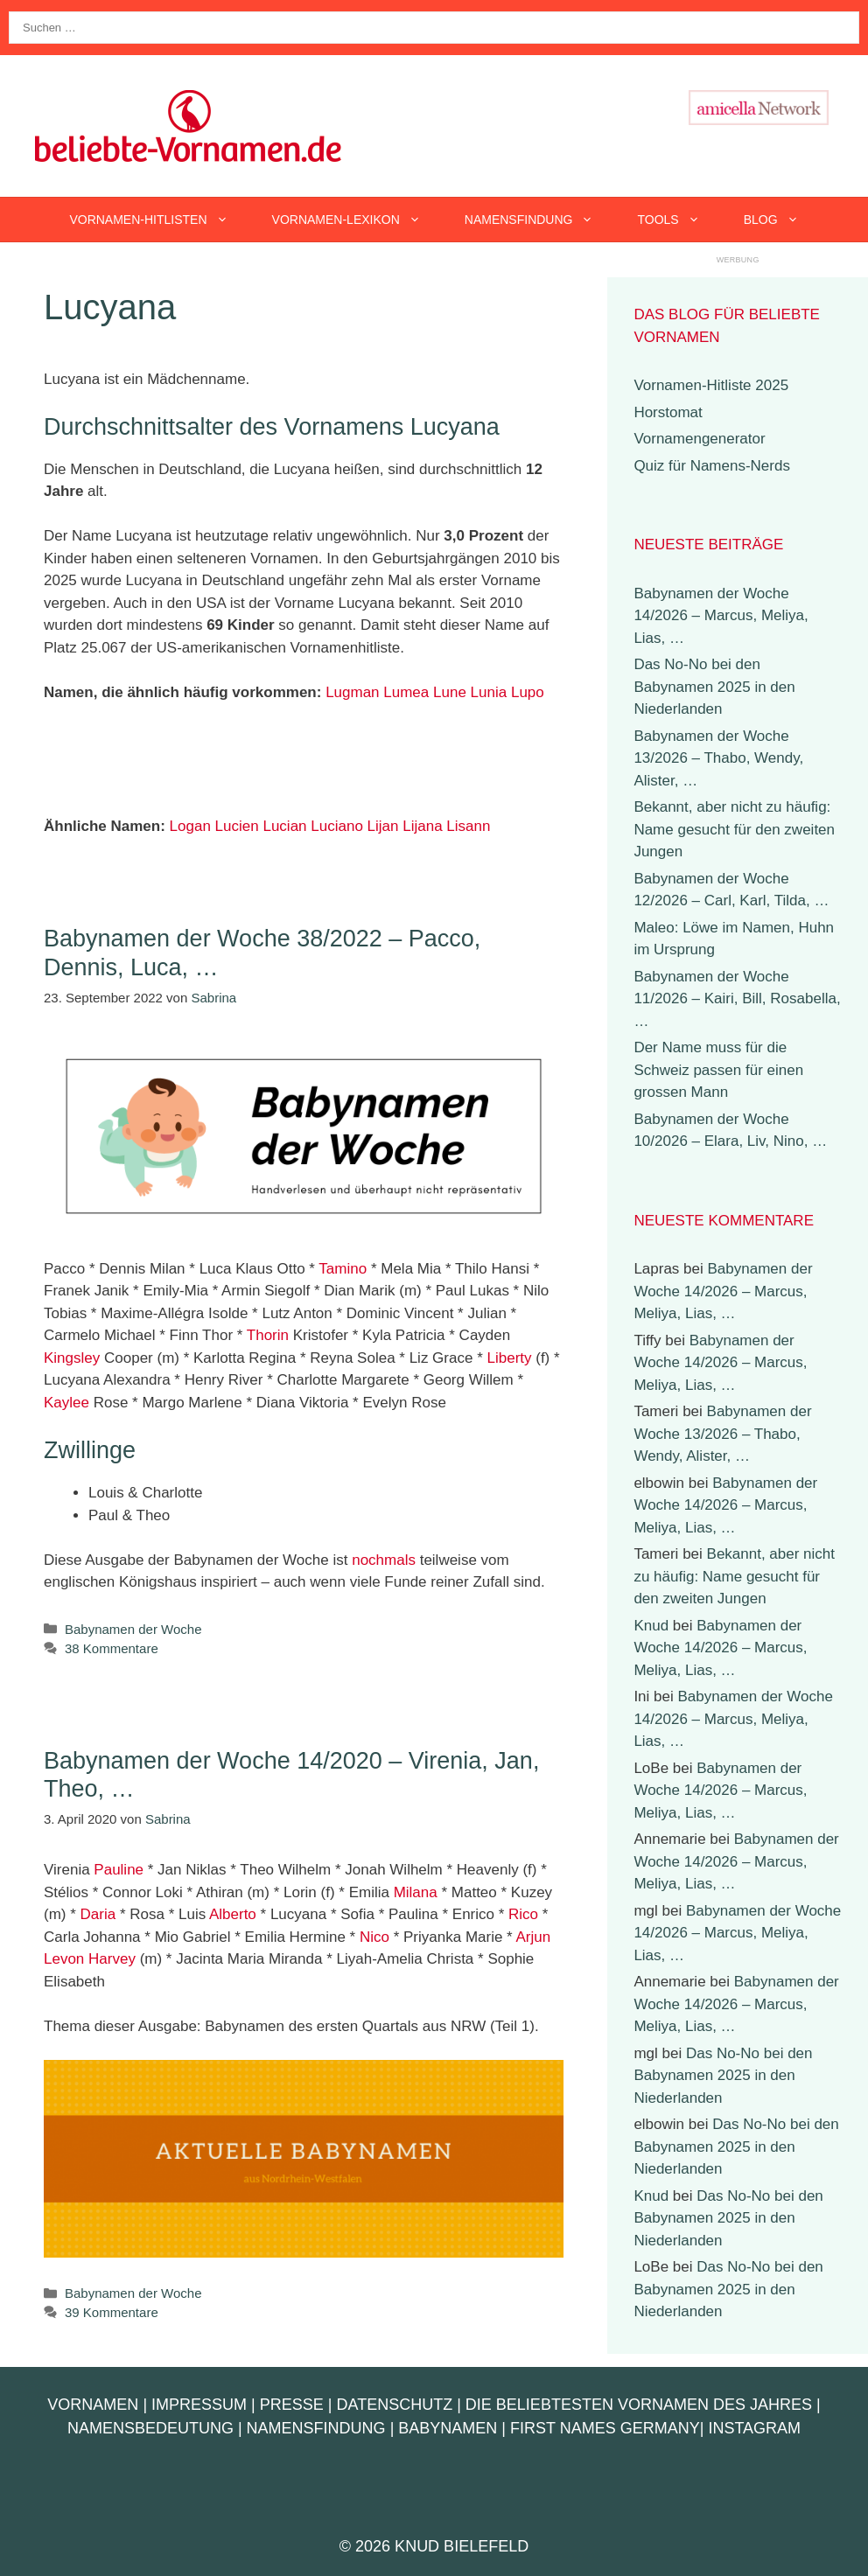 The image size is (868, 2576). Describe the element at coordinates (447, 2428) in the screenshot. I see `Babynamen` at that location.